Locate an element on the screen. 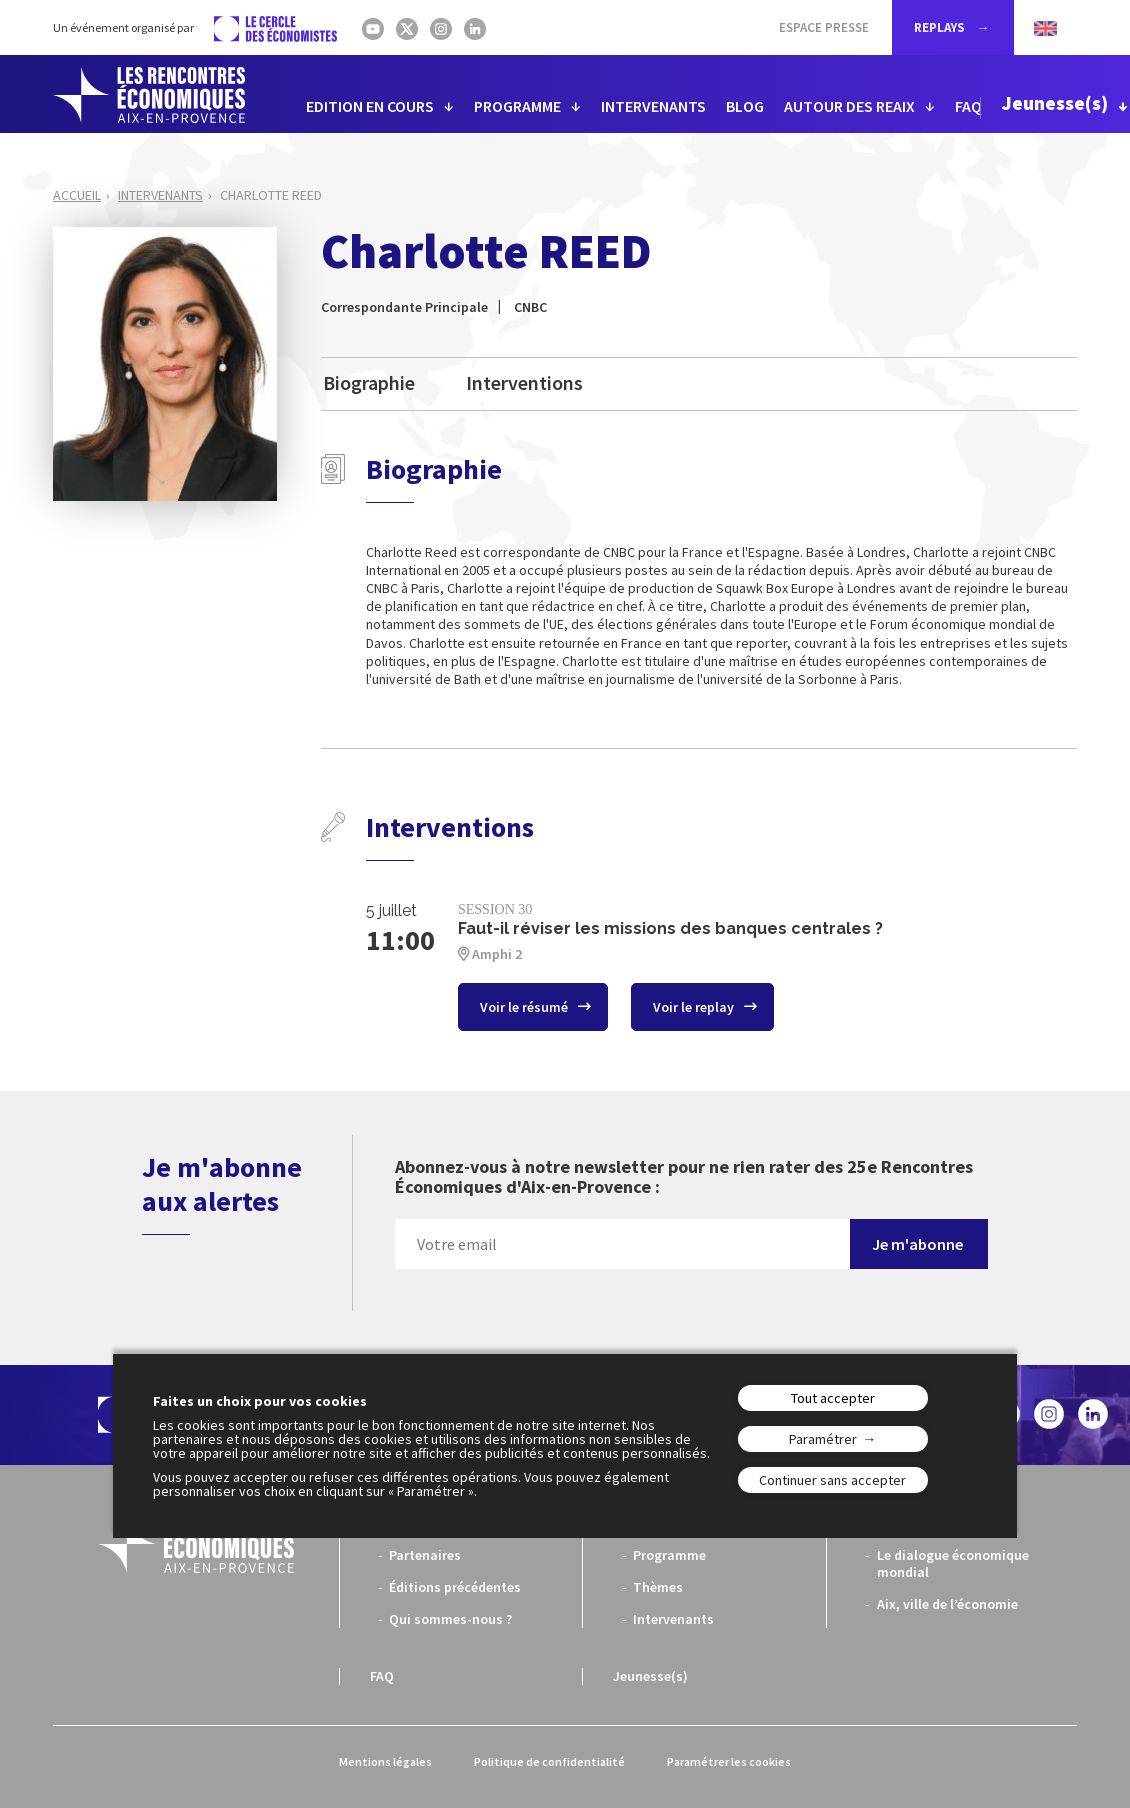 The image size is (1130, 1808). Mentions légales is located at coordinates (385, 1761).